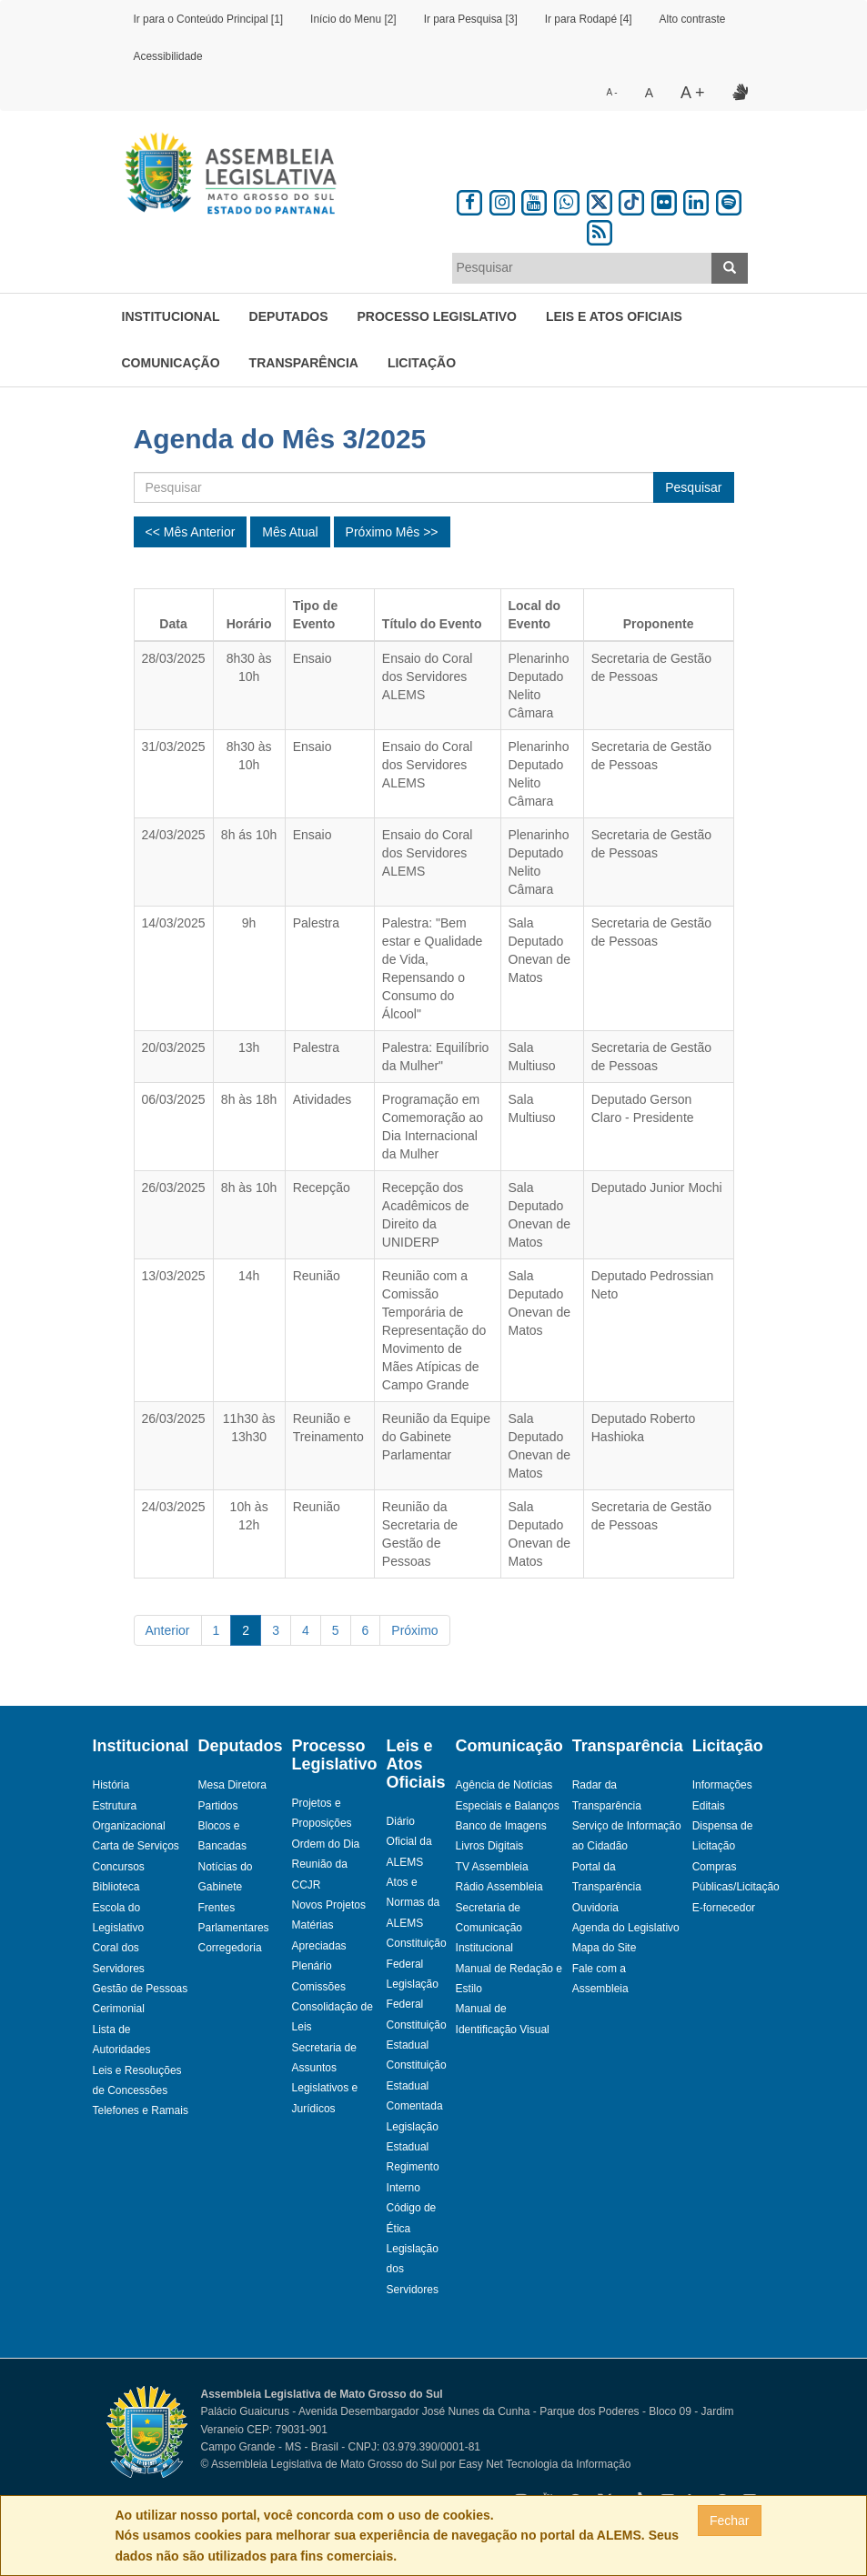 Image resolution: width=867 pixels, height=2576 pixels. Describe the element at coordinates (544, 2464) in the screenshot. I see `Easy Net Tecnologia da Informação` at that location.